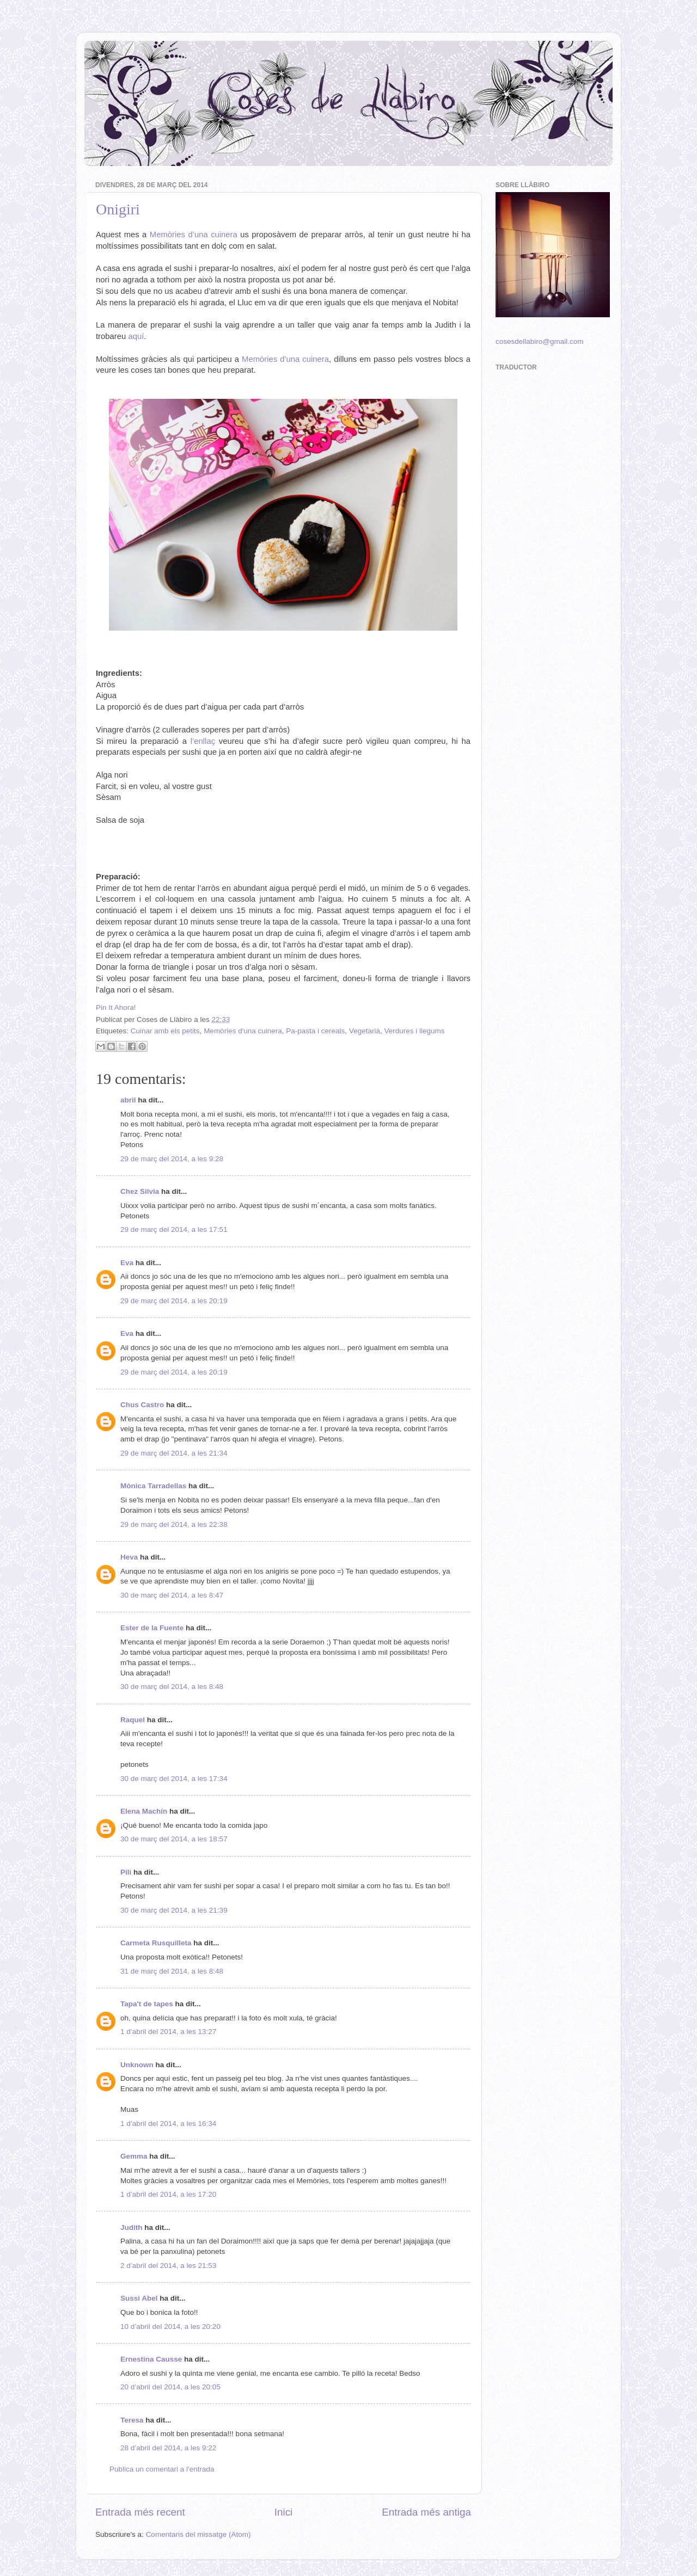 Image resolution: width=697 pixels, height=2576 pixels. What do you see at coordinates (203, 741) in the screenshot?
I see `l’enllaç` at bounding box center [203, 741].